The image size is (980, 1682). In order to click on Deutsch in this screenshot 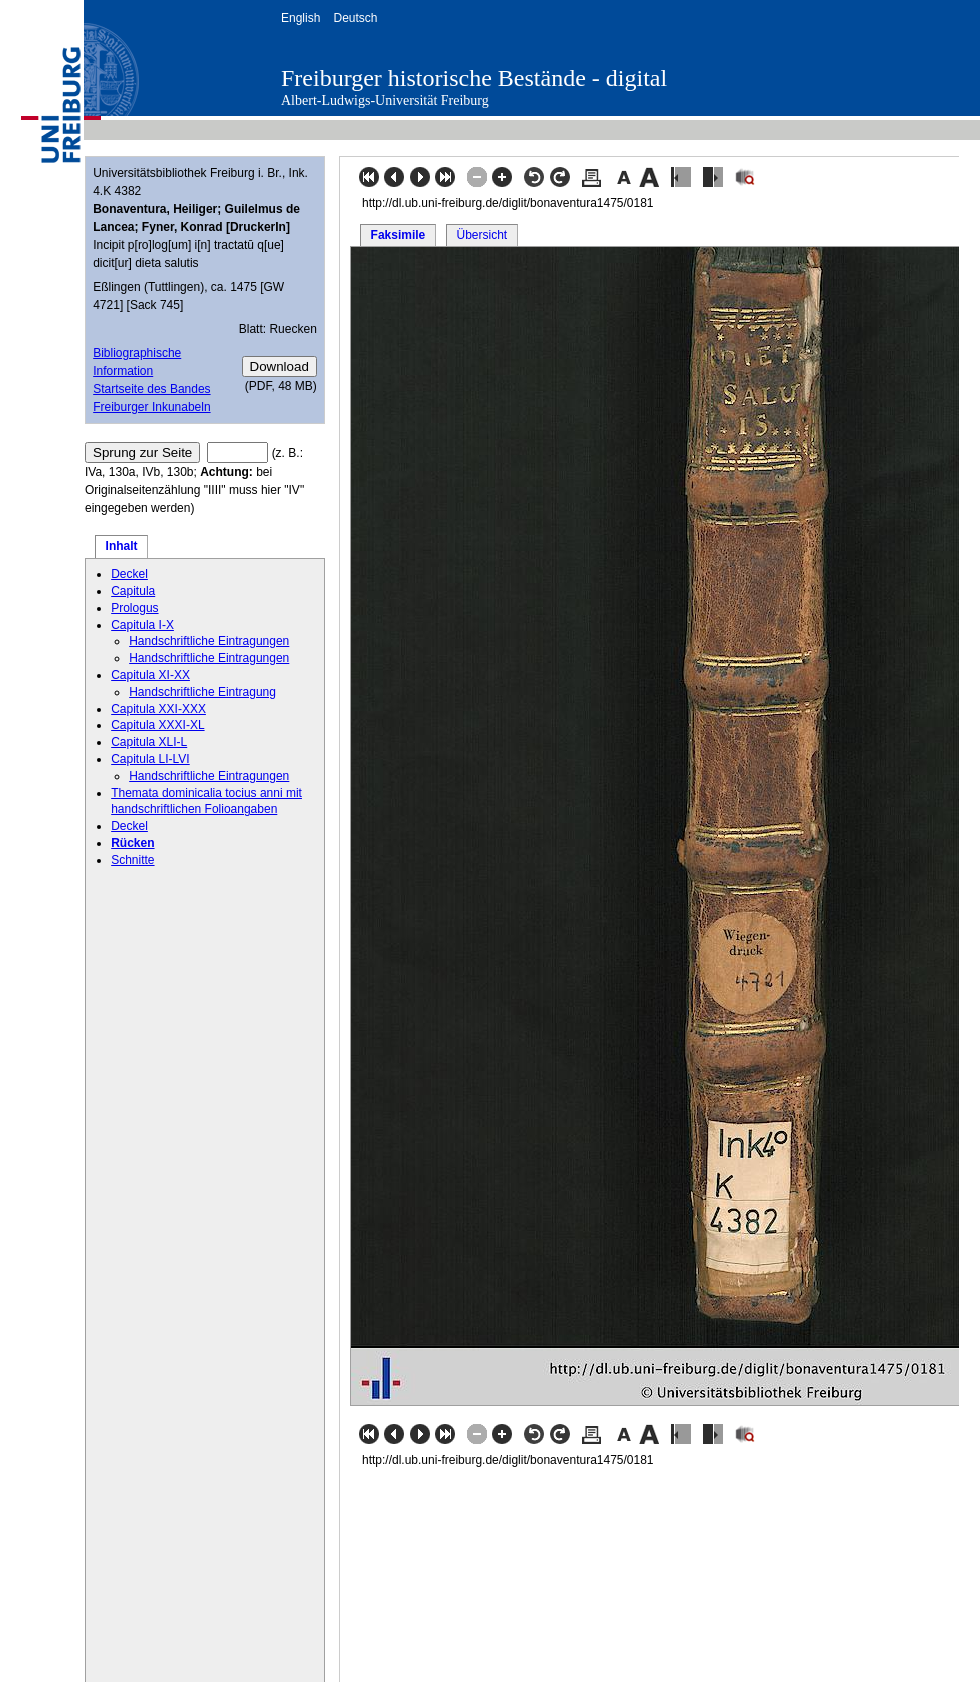, I will do `click(355, 18)`.